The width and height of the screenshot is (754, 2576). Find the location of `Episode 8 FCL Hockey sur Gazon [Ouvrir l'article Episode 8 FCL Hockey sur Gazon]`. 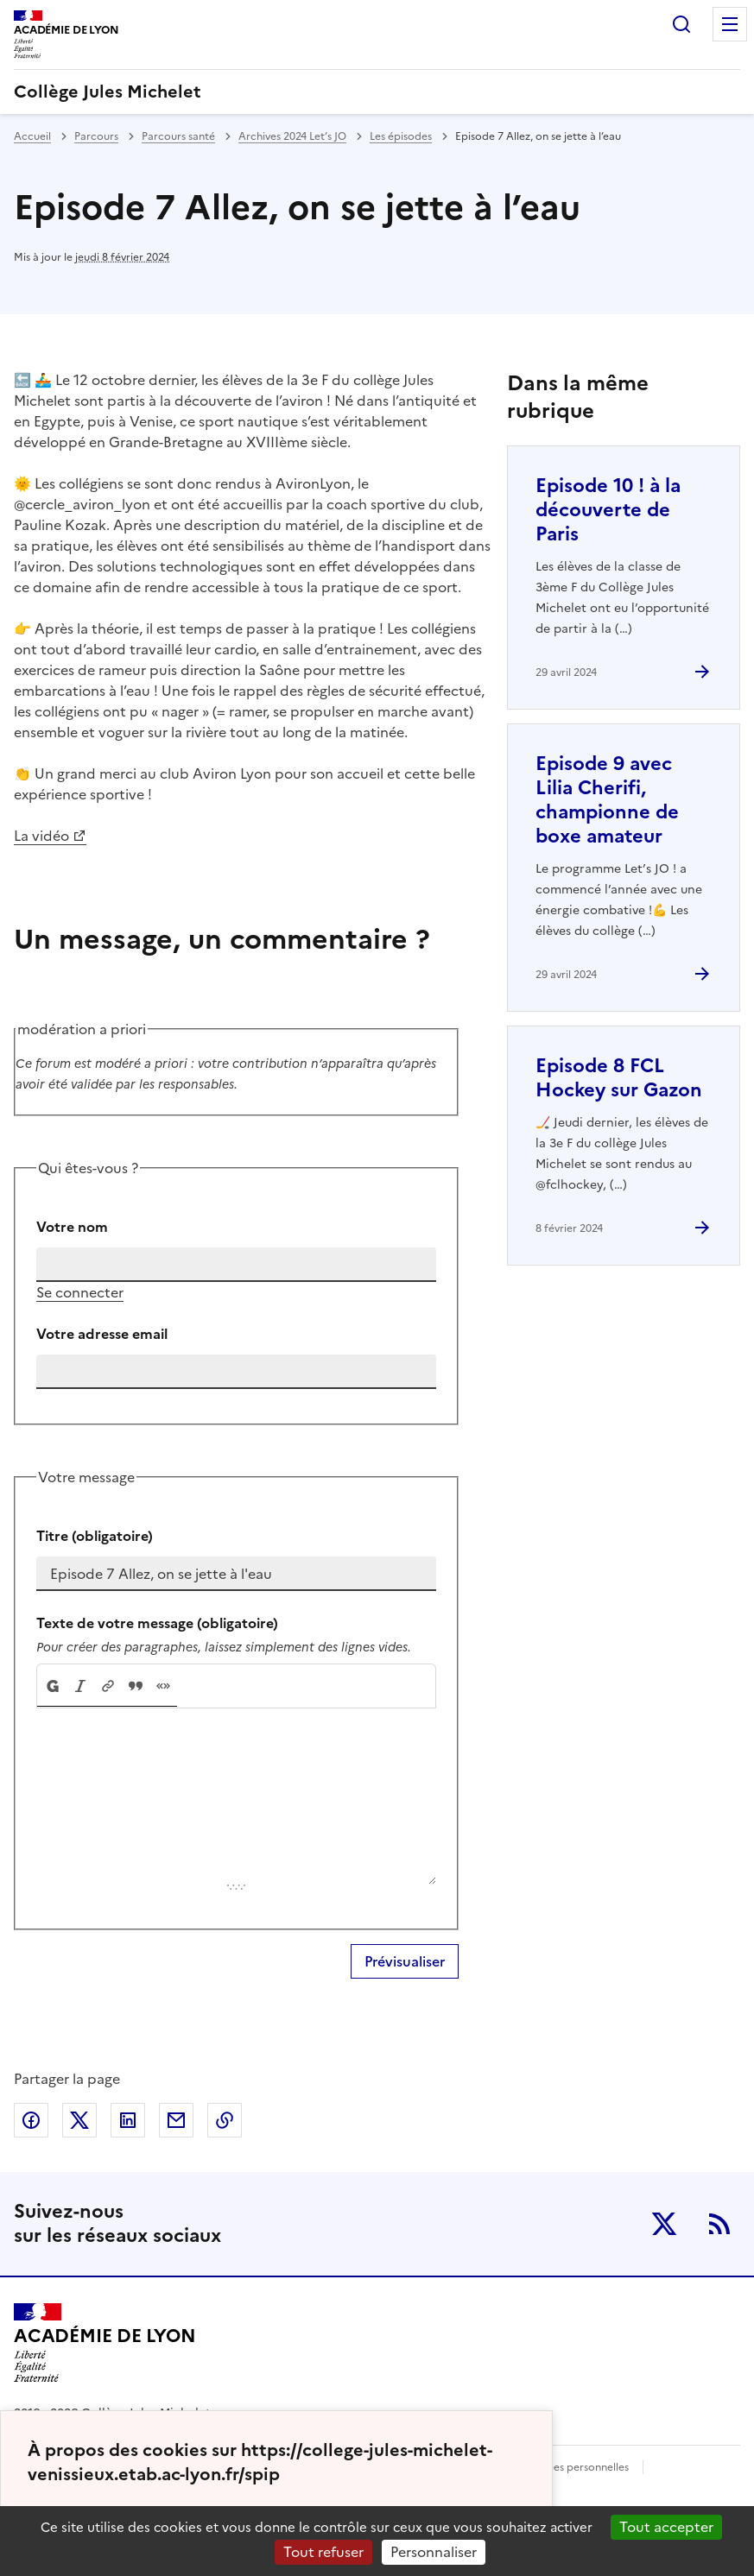

Episode 8 FCL Hockey sur Gazon [Ouvrir l'article Episode 8 FCL Hockey sur Gazon] is located at coordinates (618, 1077).